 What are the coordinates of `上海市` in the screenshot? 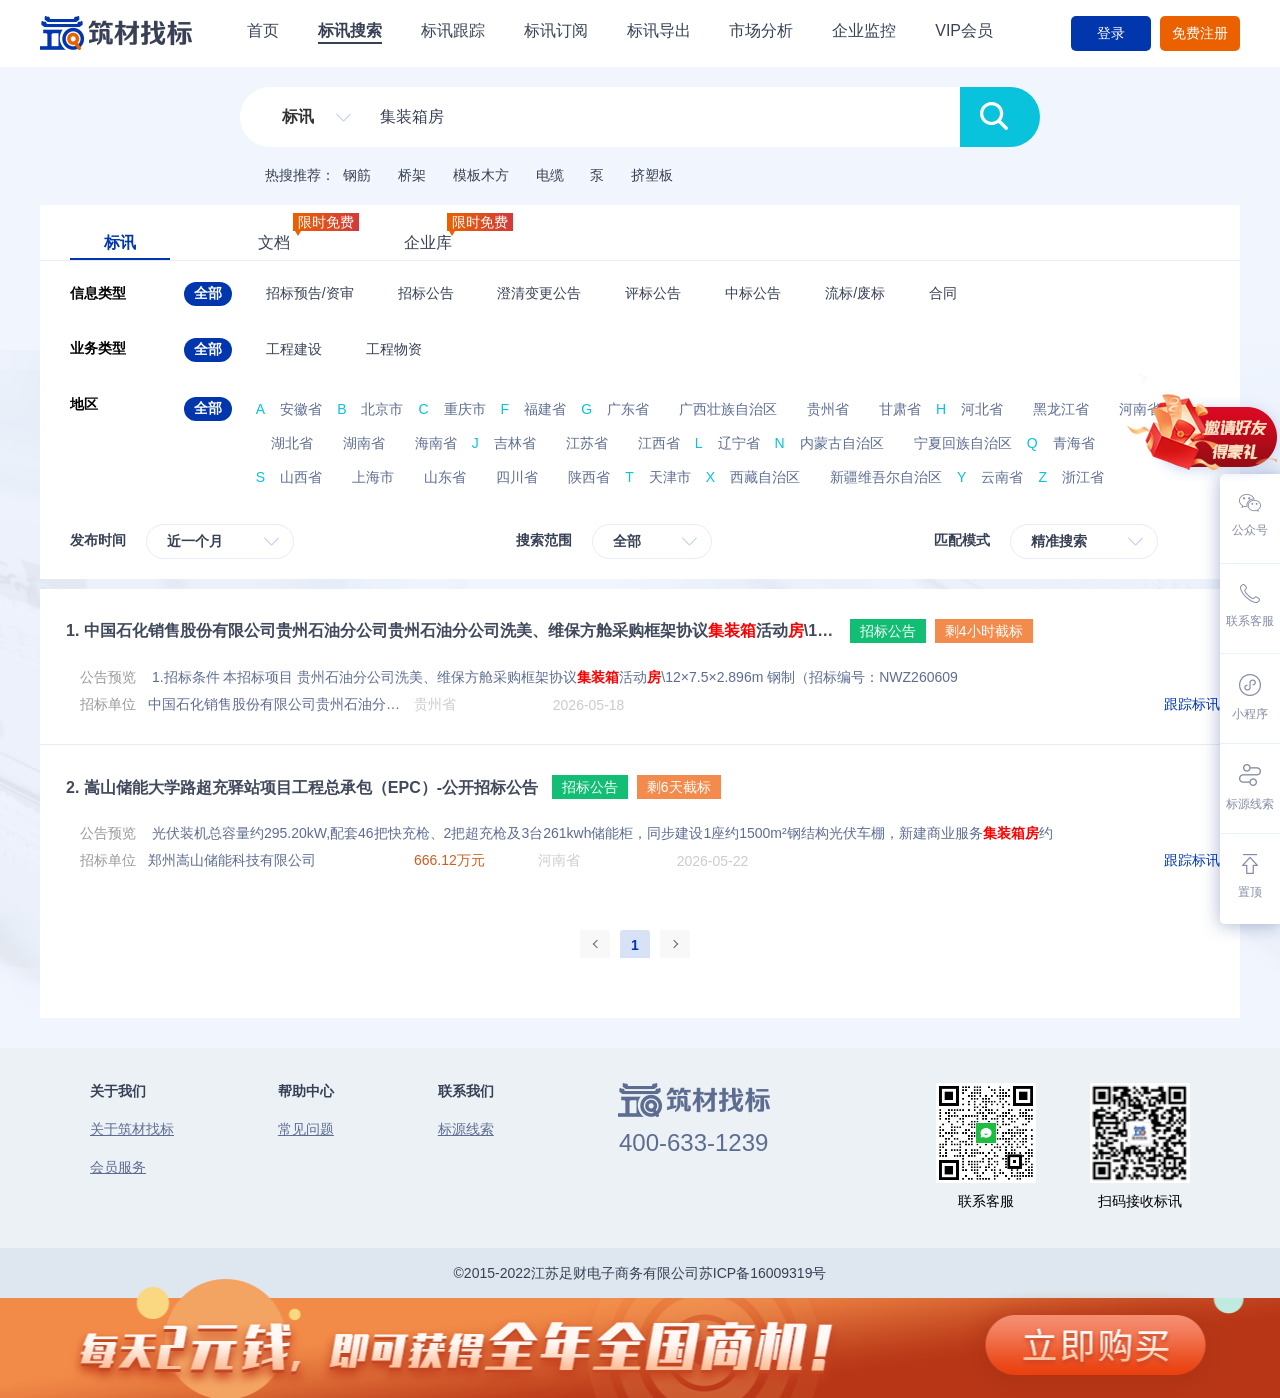 It's located at (373, 477).